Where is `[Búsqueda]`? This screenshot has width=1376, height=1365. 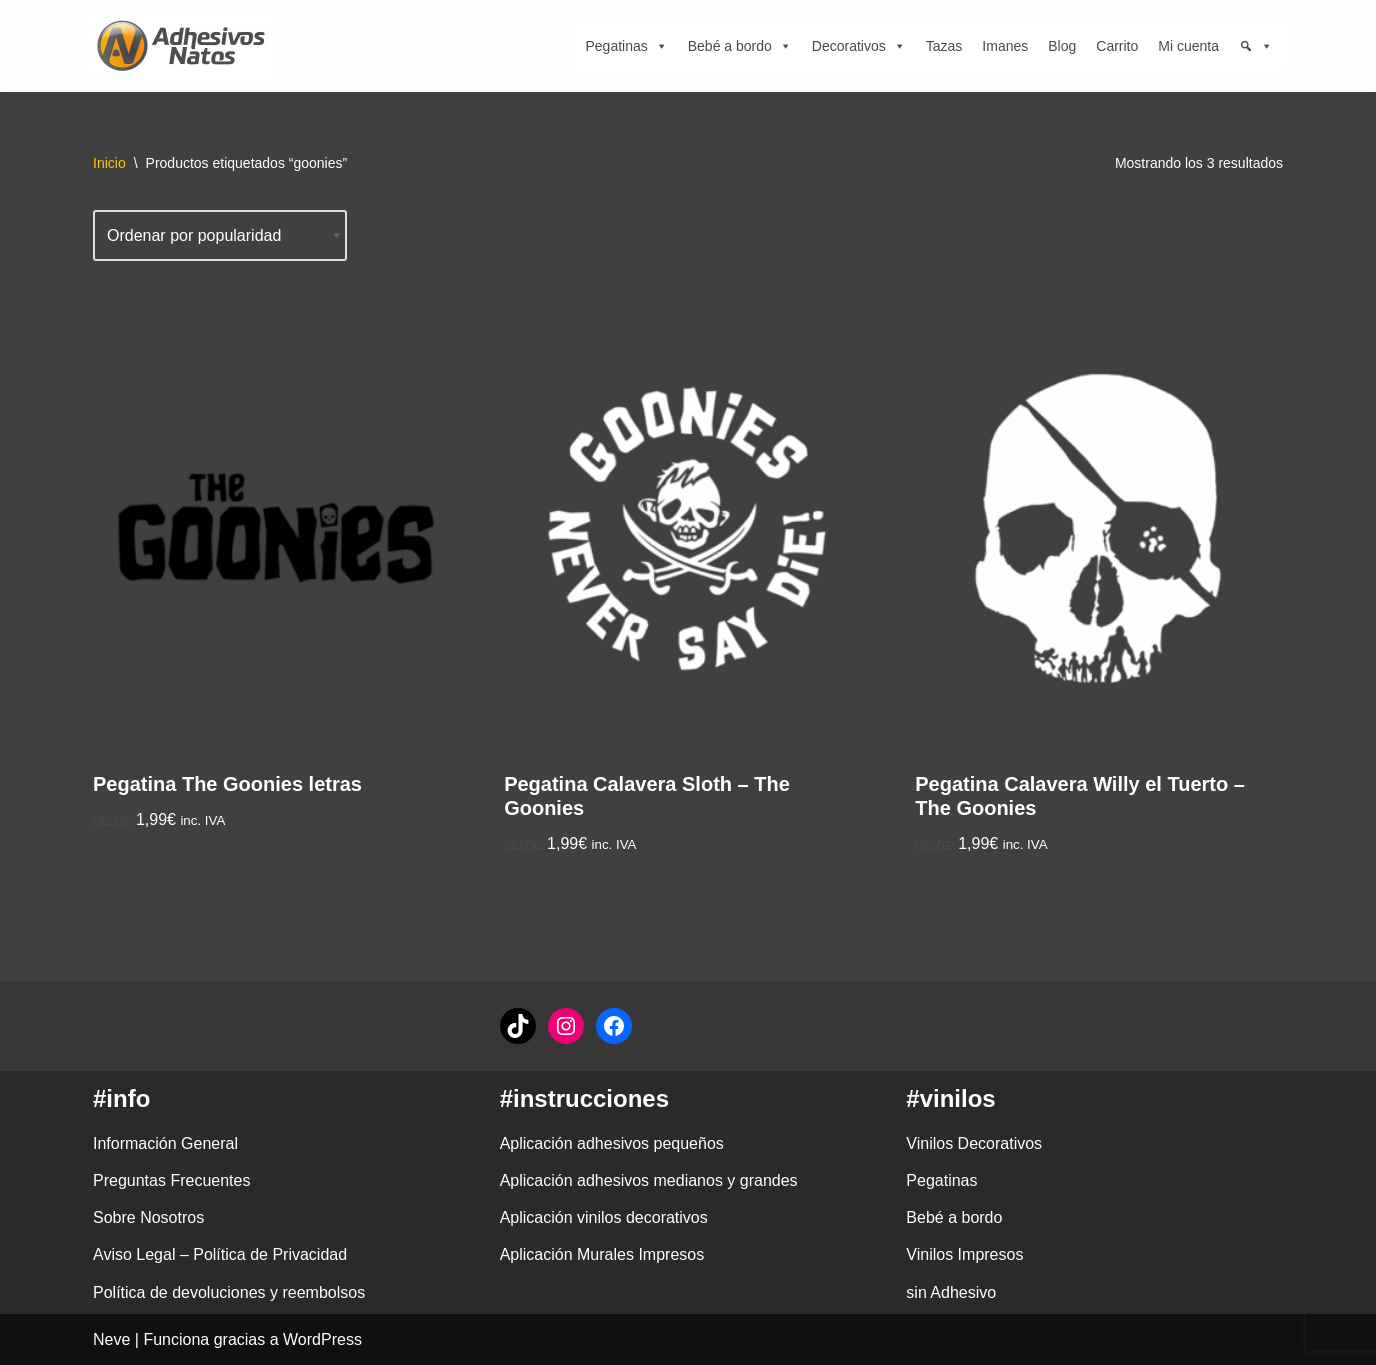 [Búsqueda] is located at coordinates (1256, 46).